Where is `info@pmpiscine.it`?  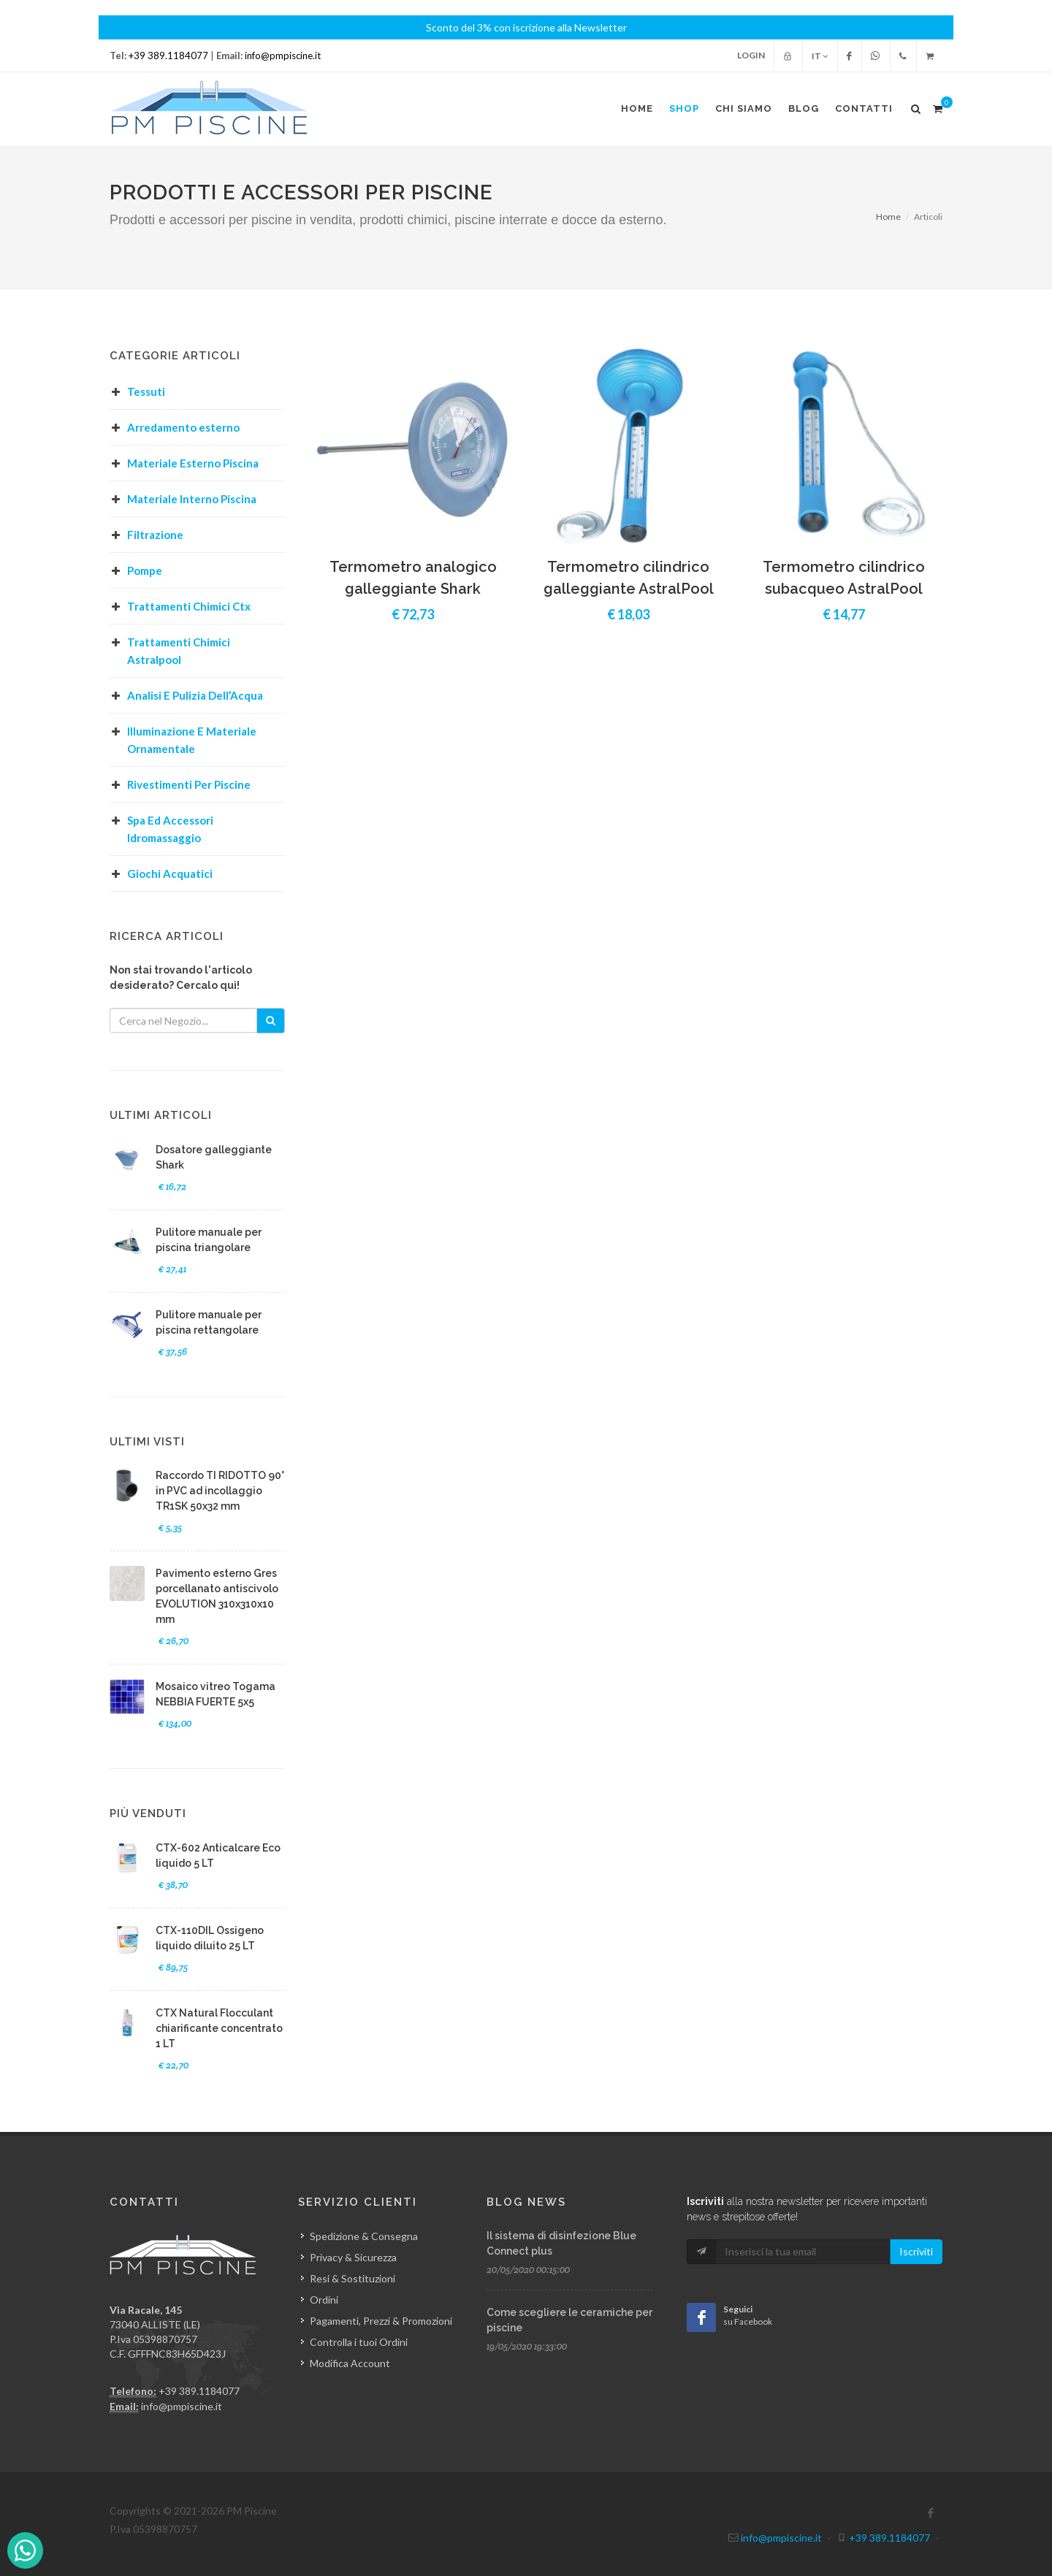
info@pmpiscine.it is located at coordinates (283, 55).